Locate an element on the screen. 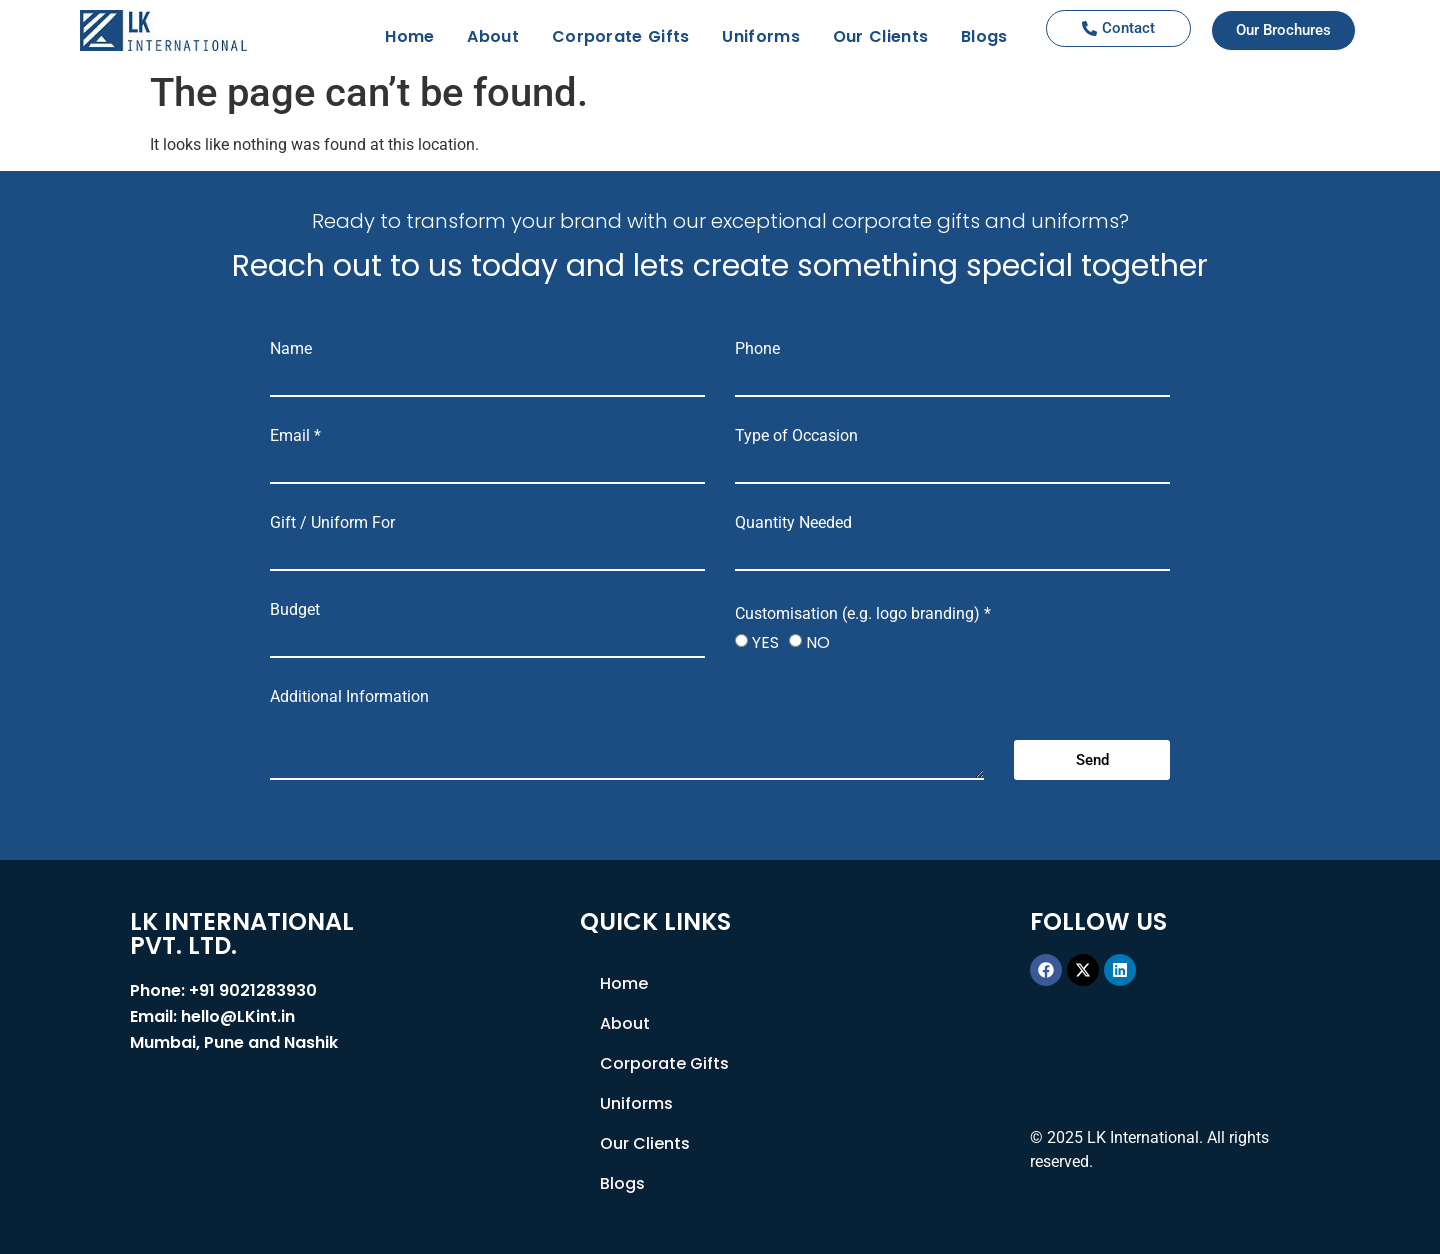 This screenshot has width=1440, height=1254. Corporate Gifts is located at coordinates (621, 36).